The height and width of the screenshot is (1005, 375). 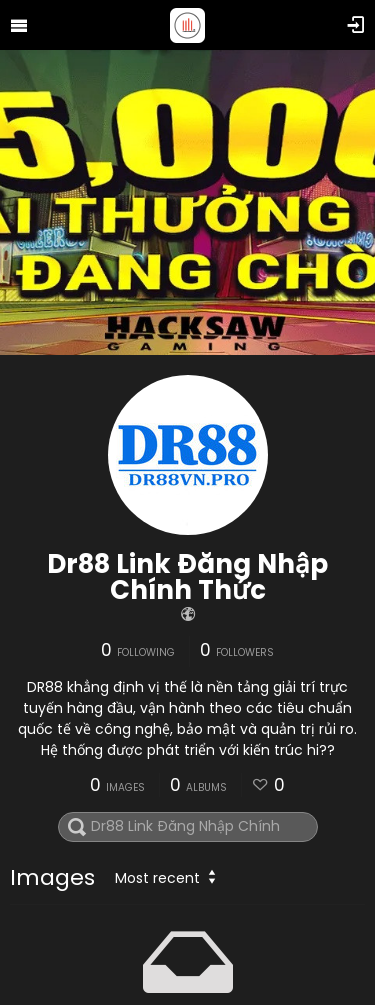 I want to click on Dr88 Link Đăng Nhập Chính Thức, so click(x=187, y=577).